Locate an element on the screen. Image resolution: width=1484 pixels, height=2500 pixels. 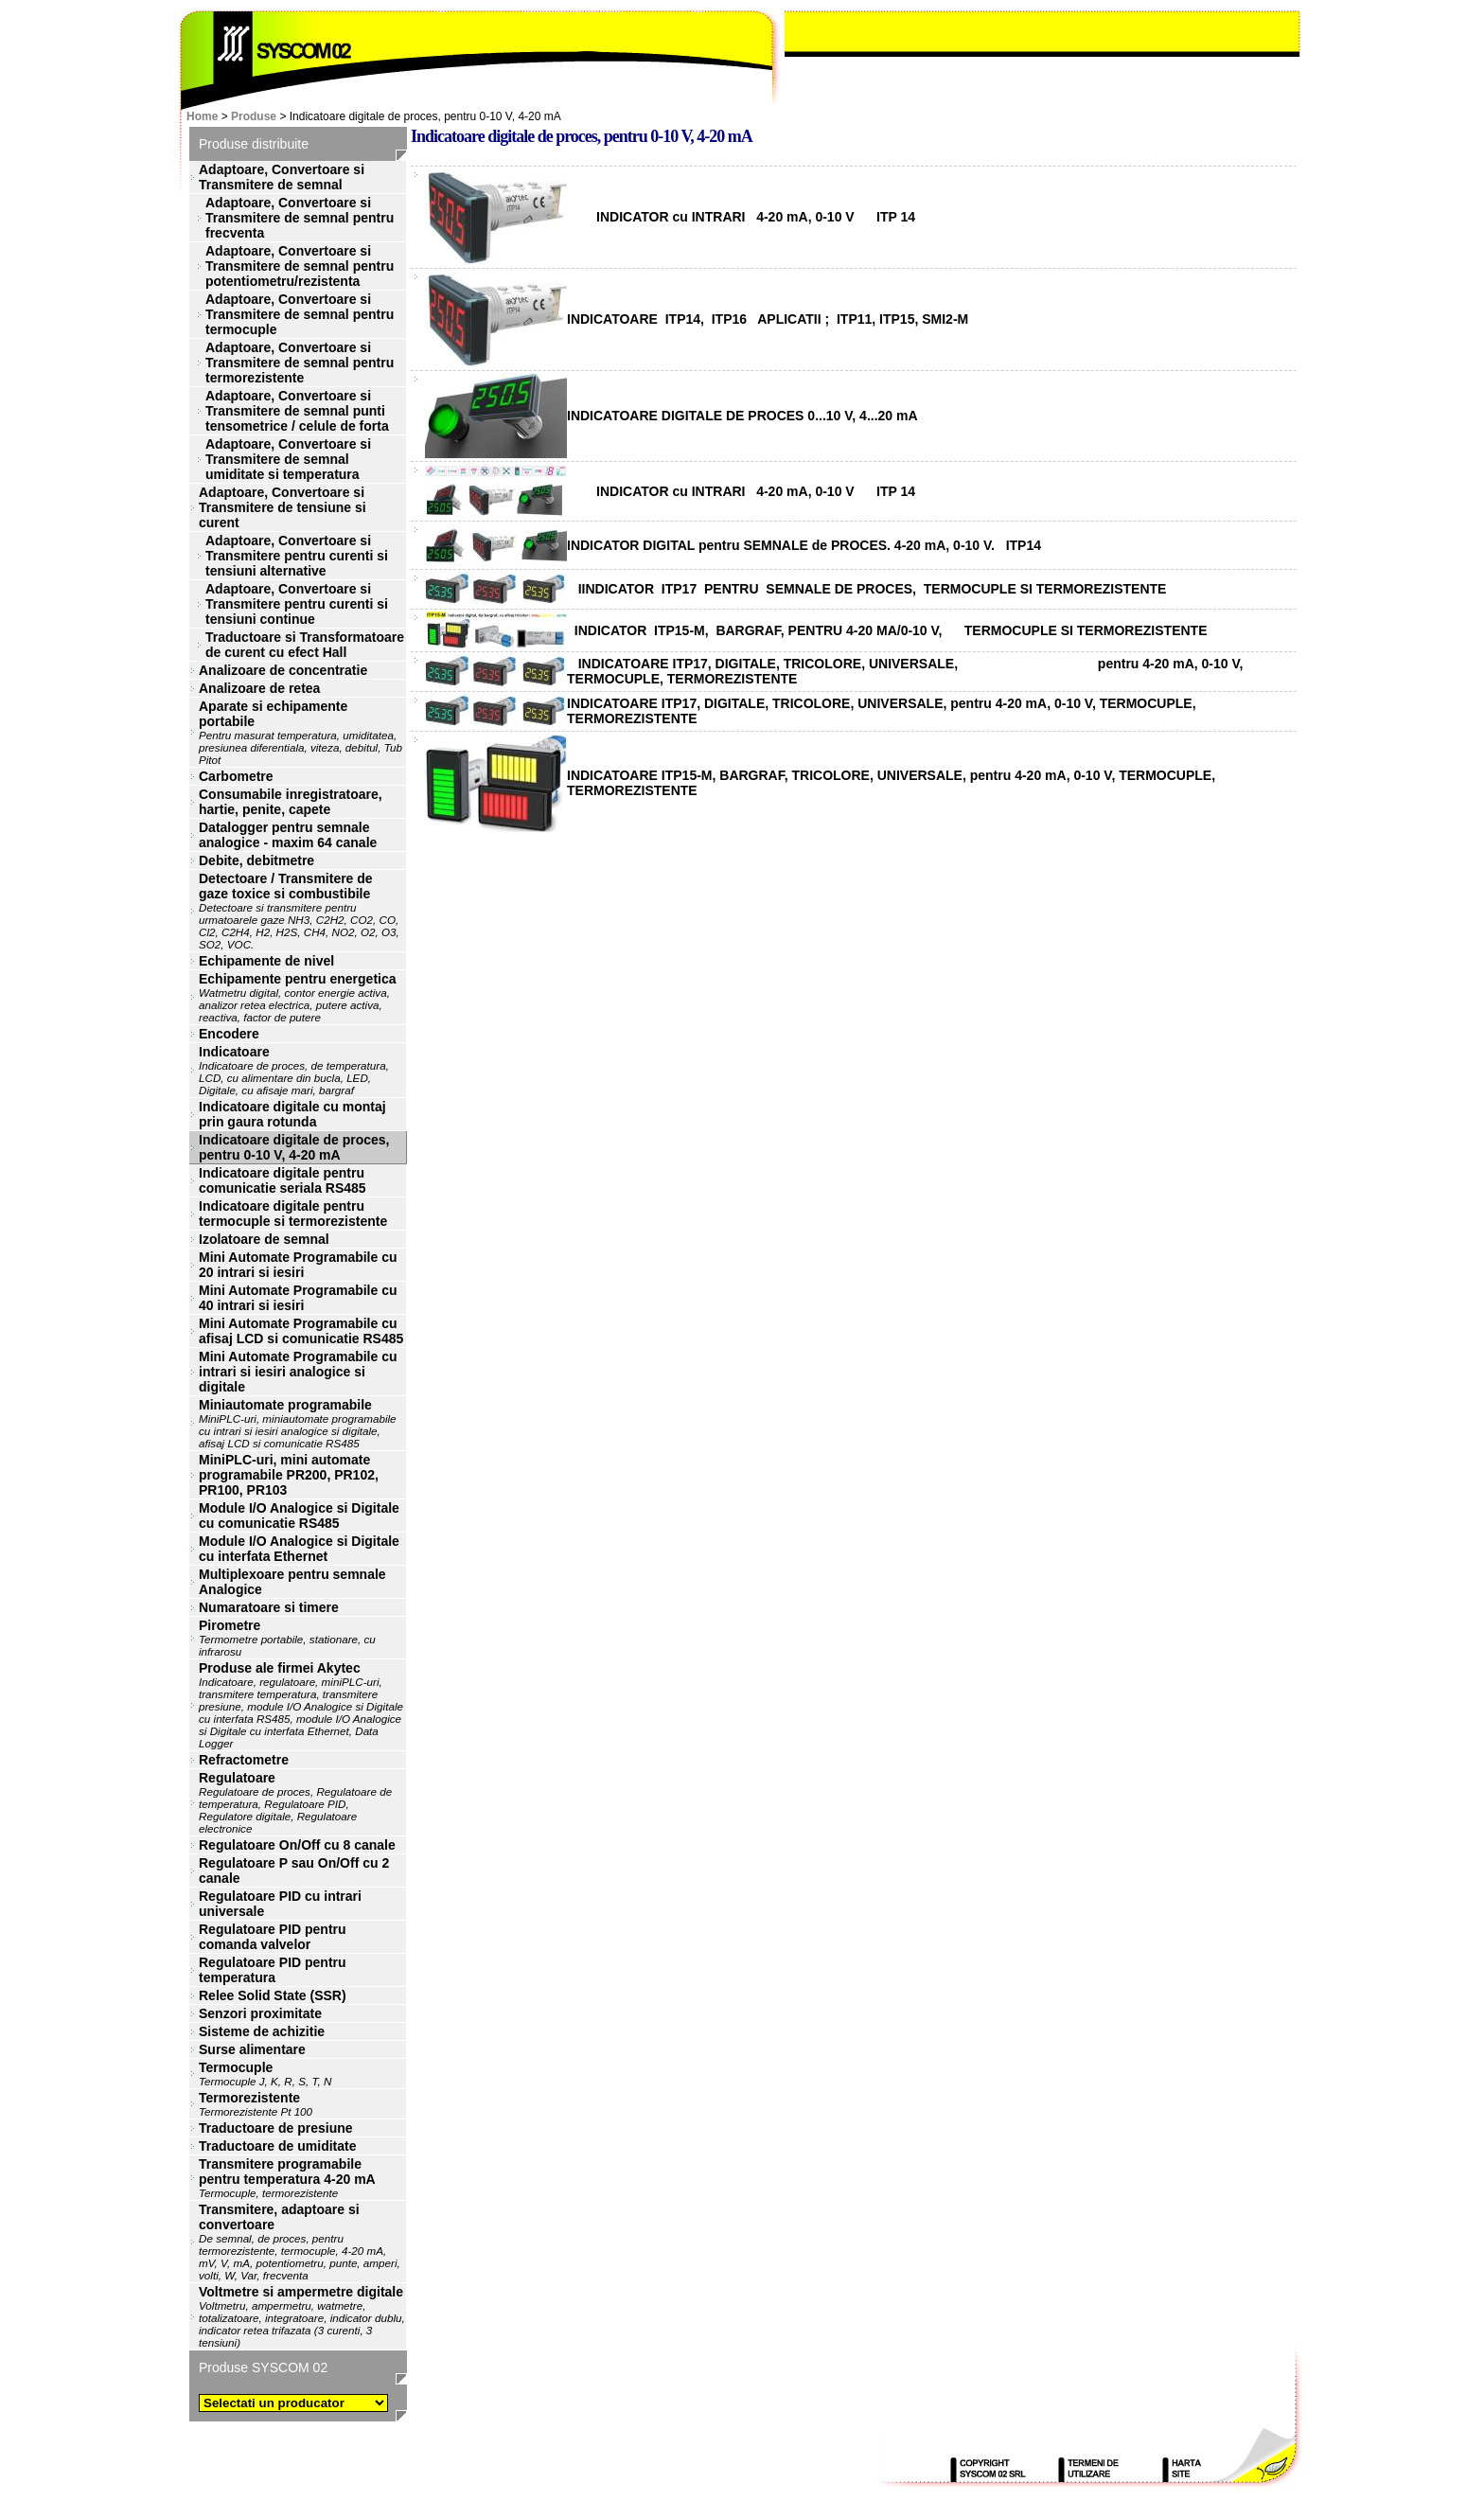
Senzori proximitate is located at coordinates (260, 2013).